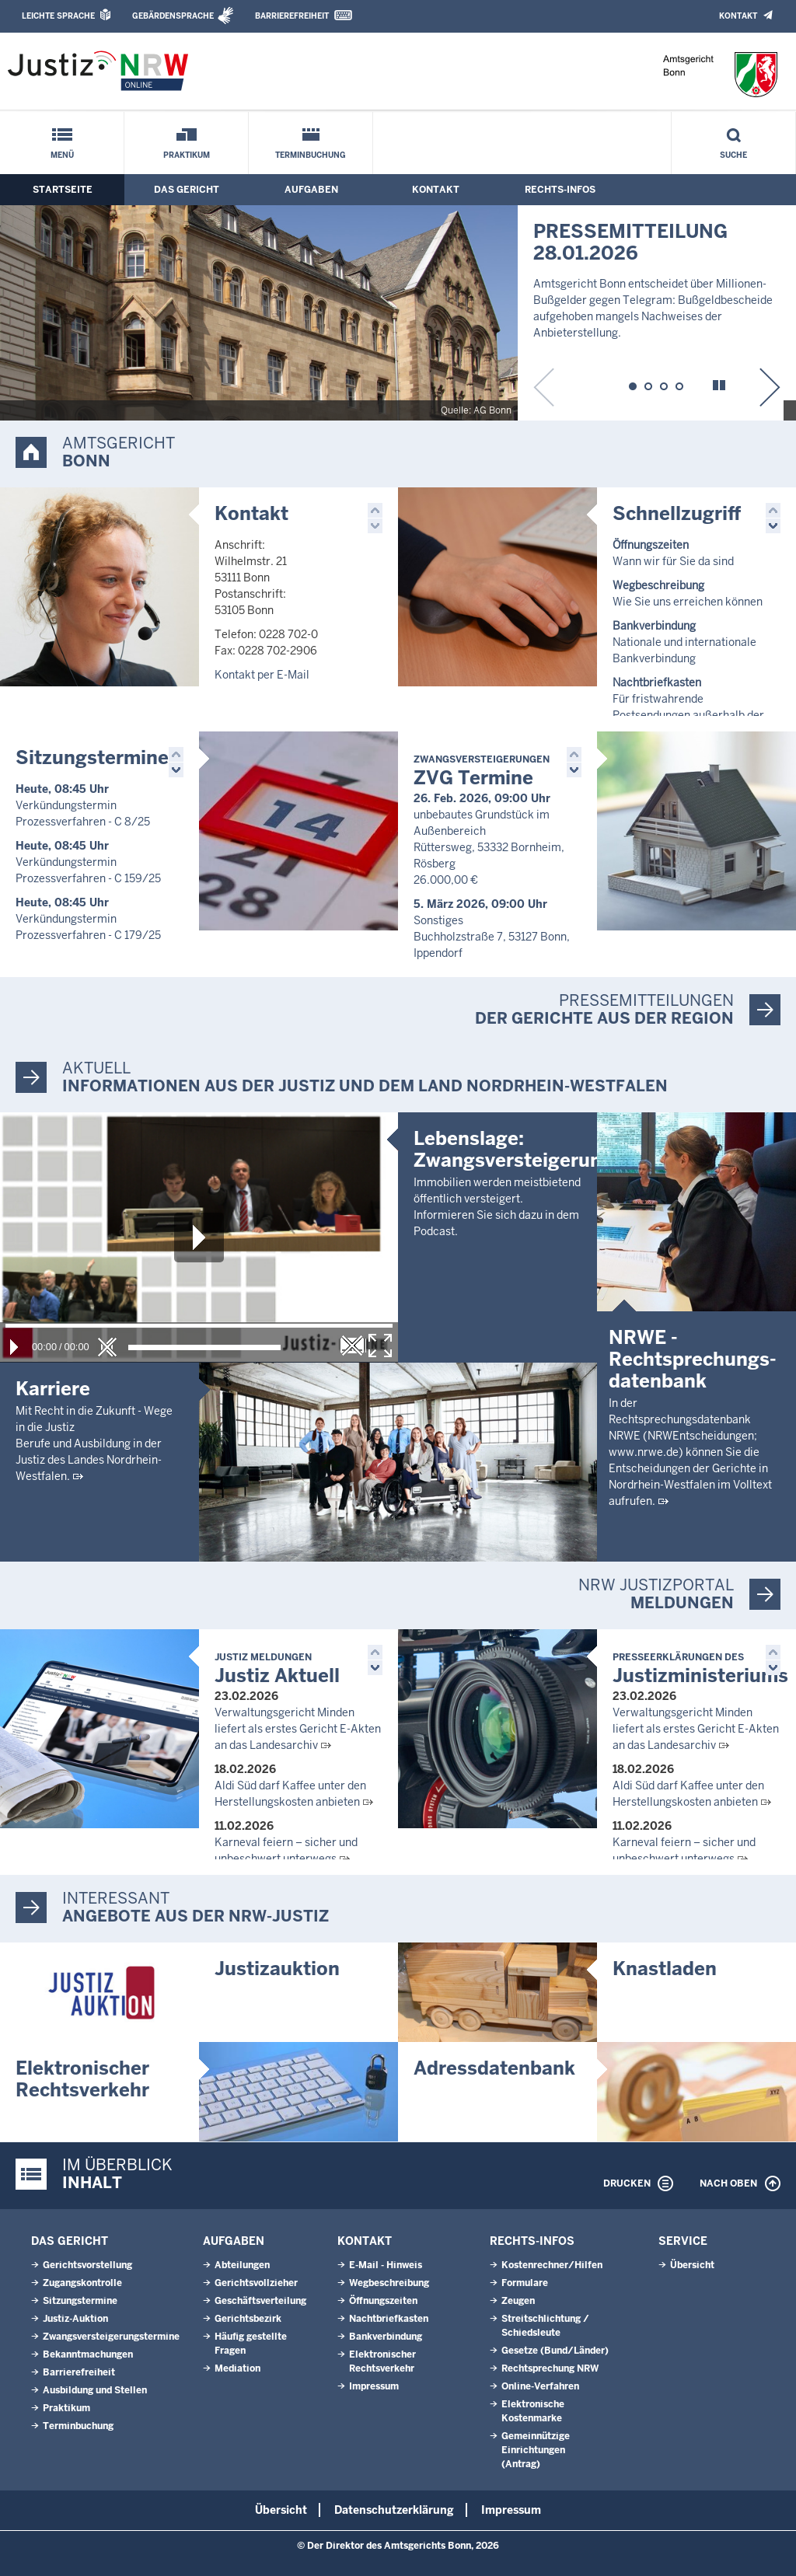 This screenshot has width=796, height=2576. What do you see at coordinates (298, 1728) in the screenshot?
I see `Verwaltungsgericht Minden liefert als erstes Gericht E-Akten an das Landesarchiv` at bounding box center [298, 1728].